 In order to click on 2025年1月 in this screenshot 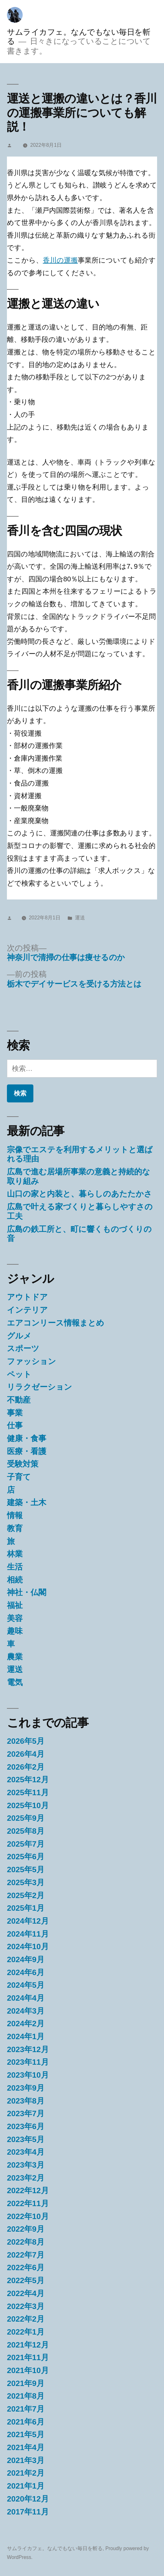, I will do `click(25, 1908)`.